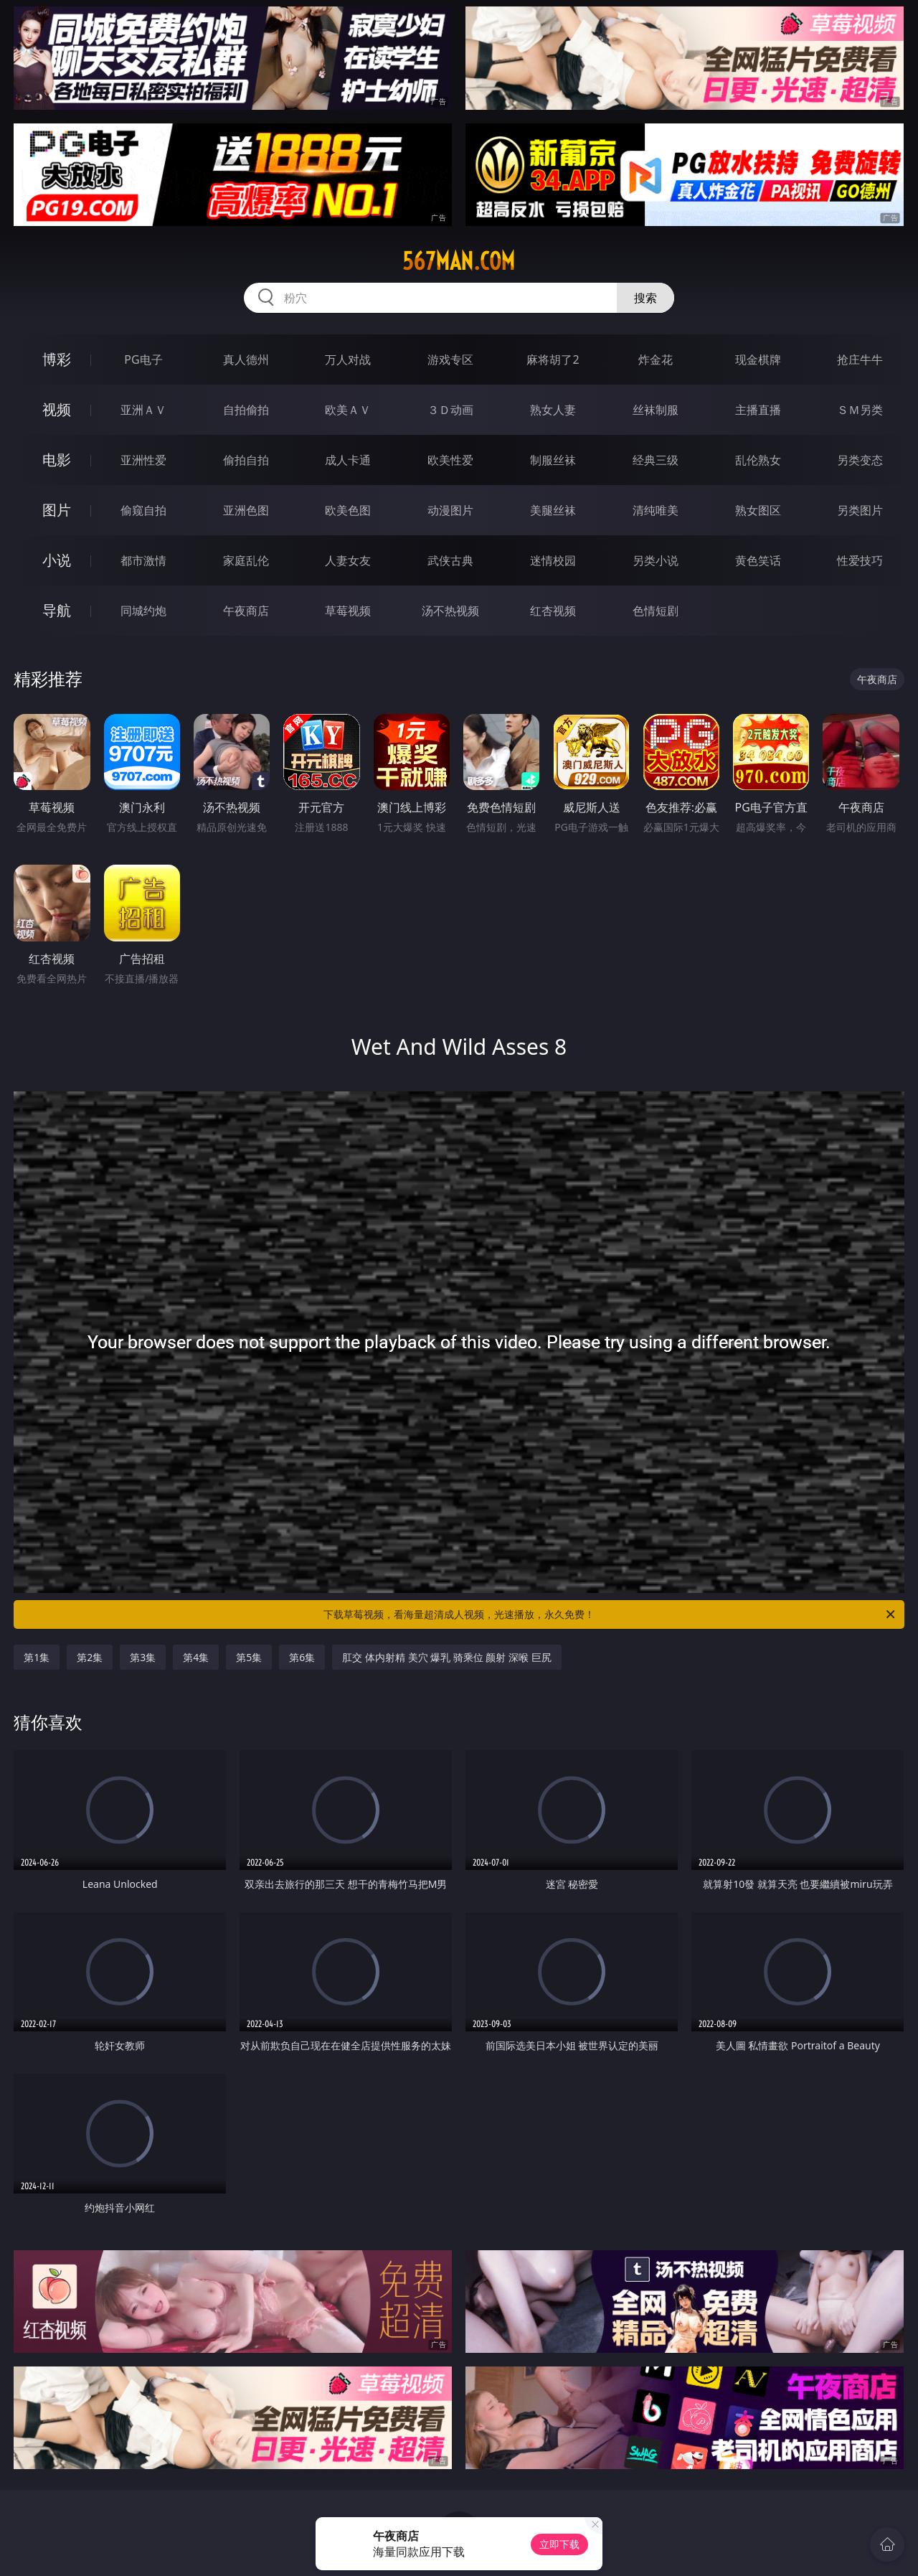 This screenshot has width=918, height=2576. Describe the element at coordinates (655, 359) in the screenshot. I see `炸金花` at that location.